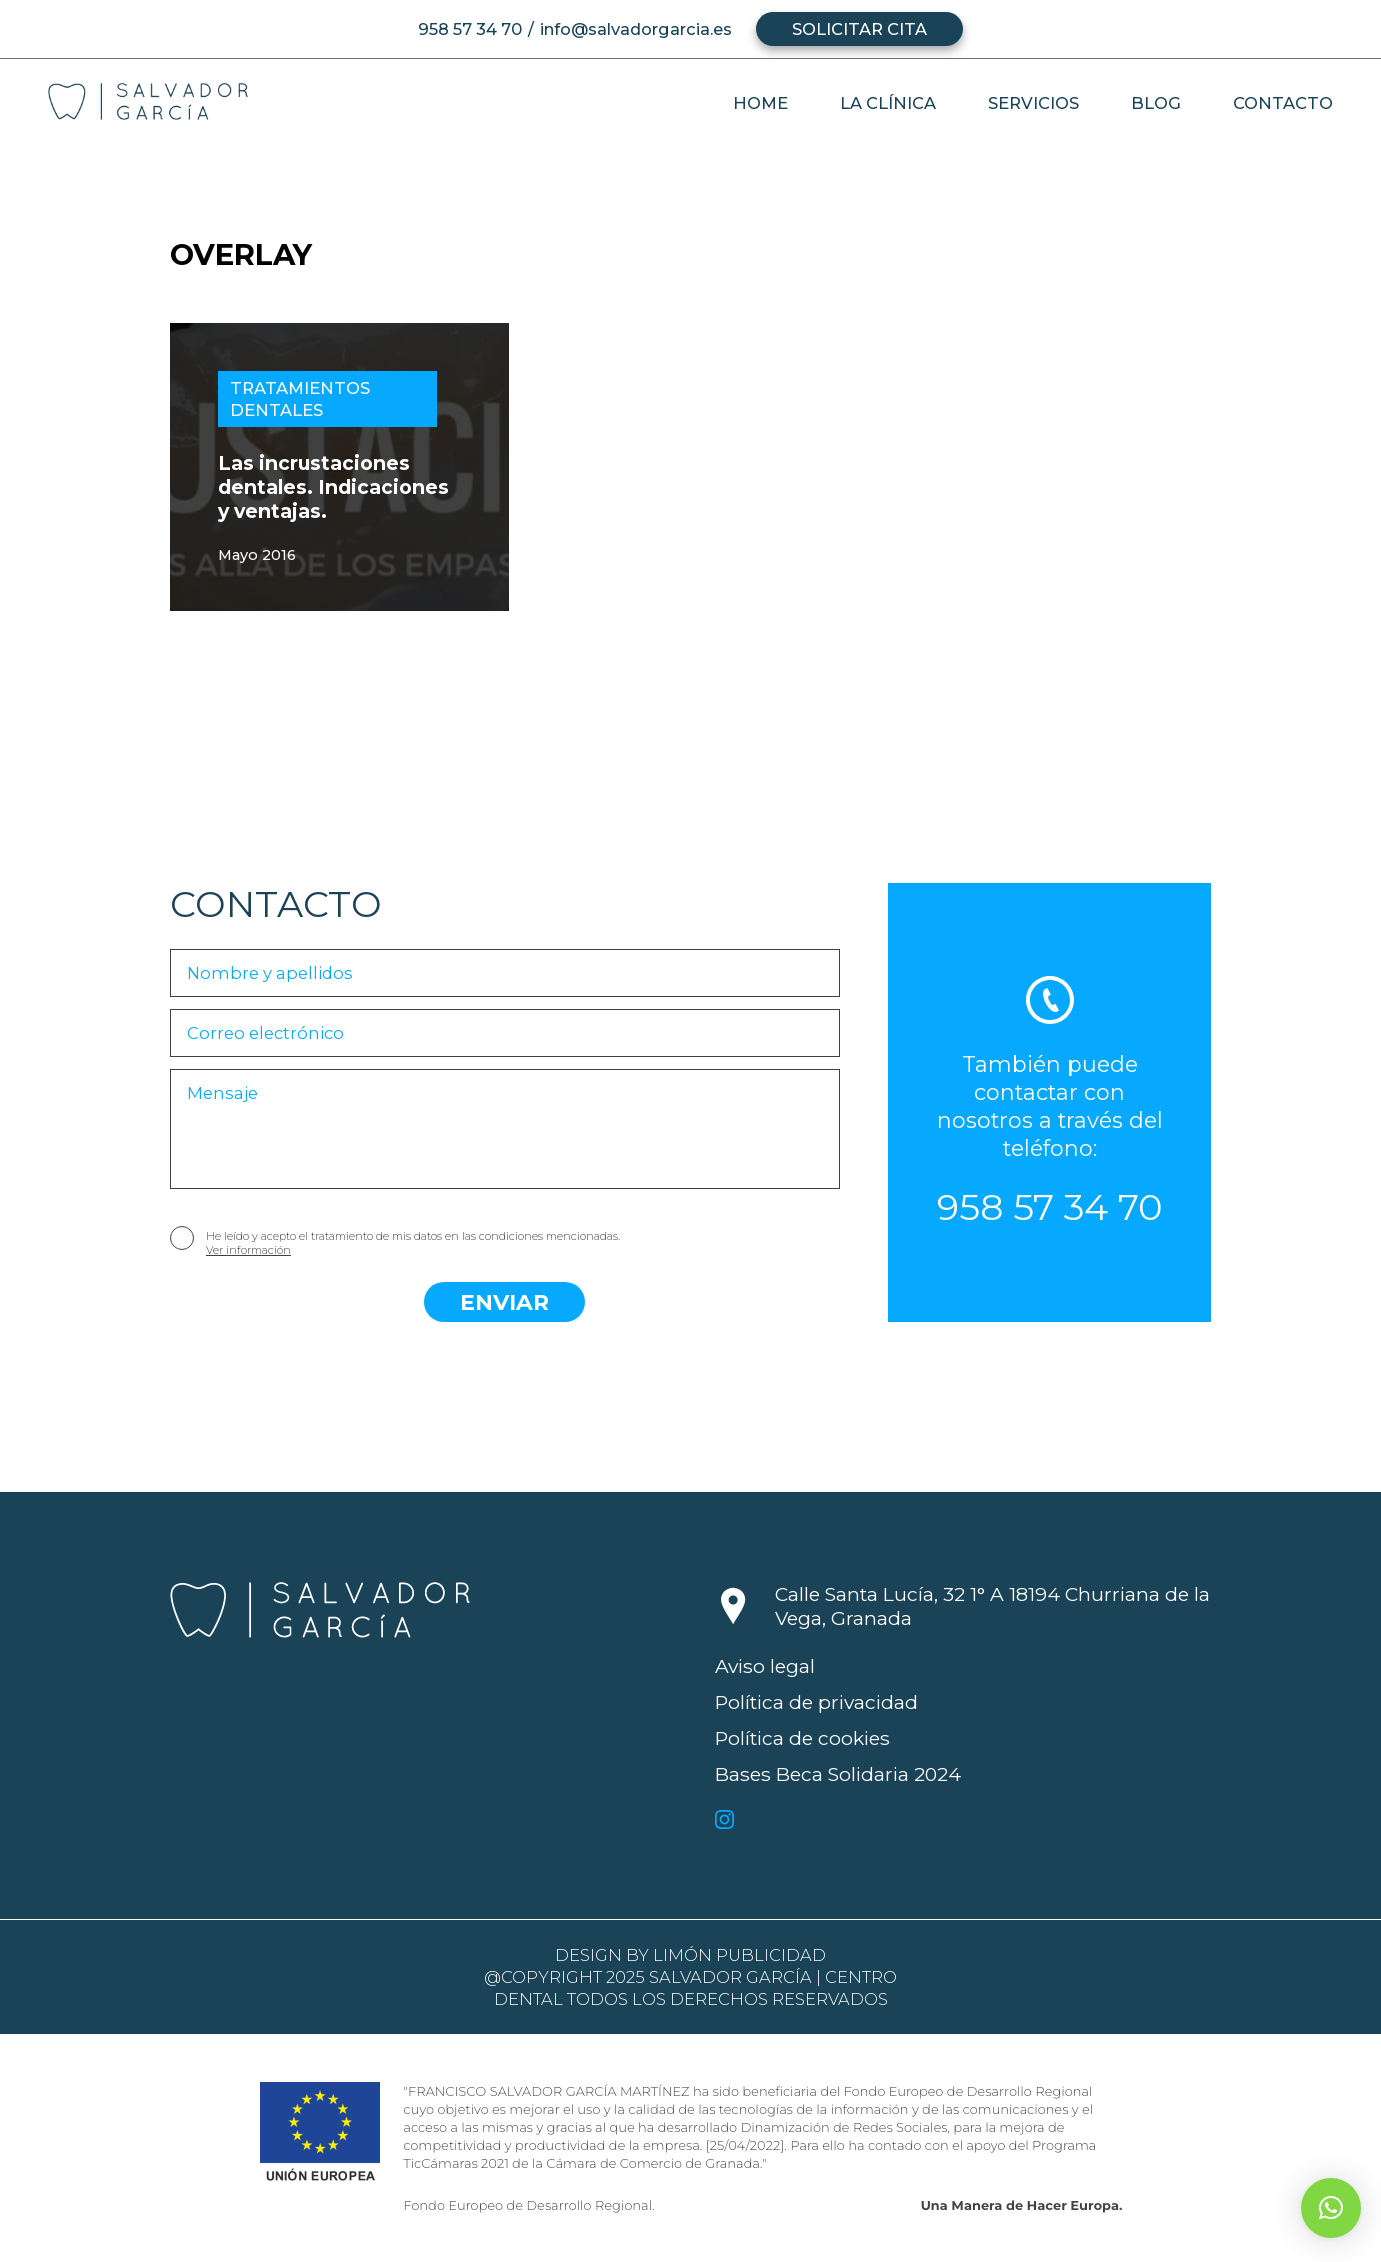 This screenshot has width=1381, height=2262. Describe the element at coordinates (248, 1250) in the screenshot. I see `Ver información` at that location.